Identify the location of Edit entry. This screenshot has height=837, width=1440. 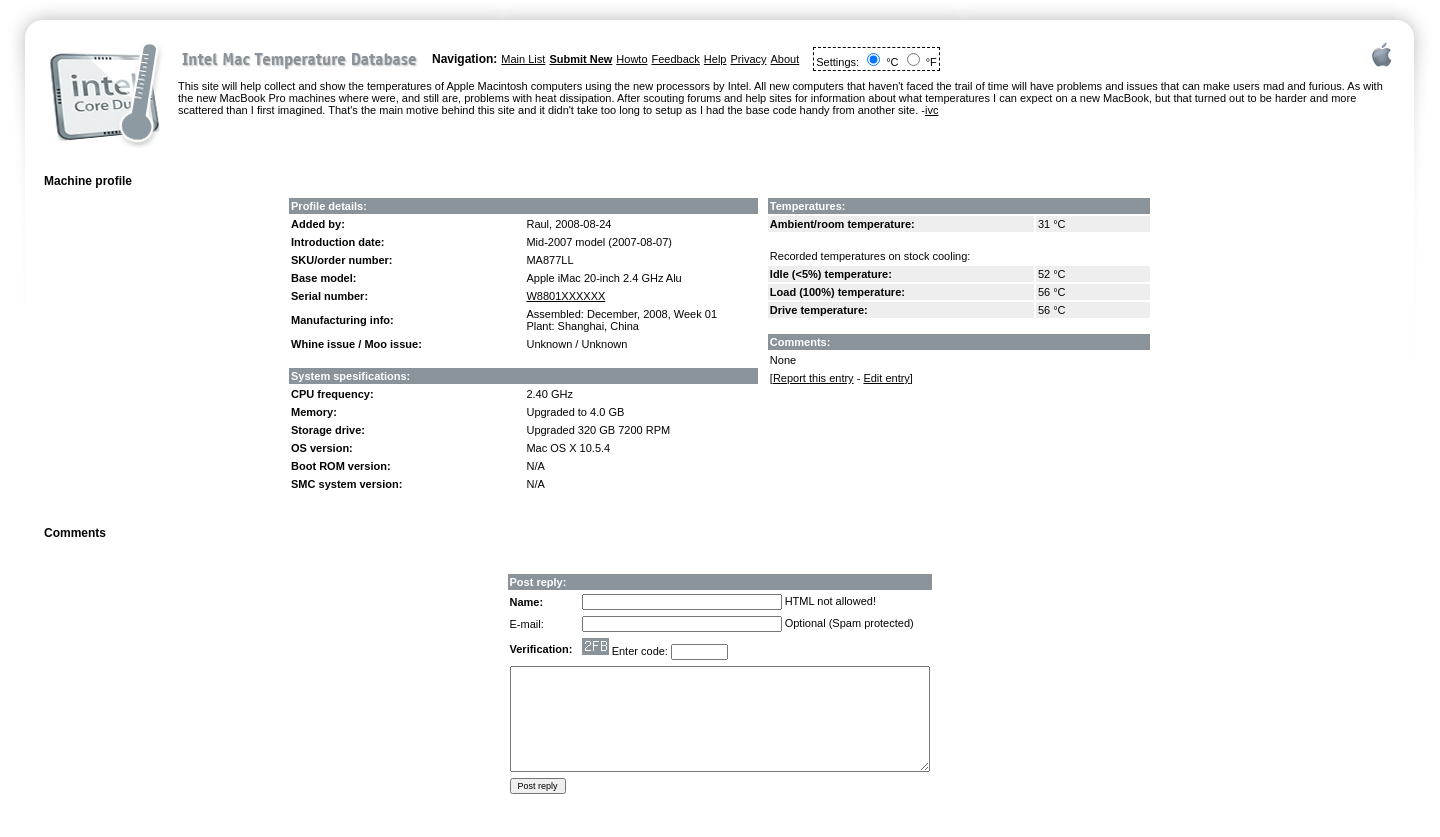
(886, 378).